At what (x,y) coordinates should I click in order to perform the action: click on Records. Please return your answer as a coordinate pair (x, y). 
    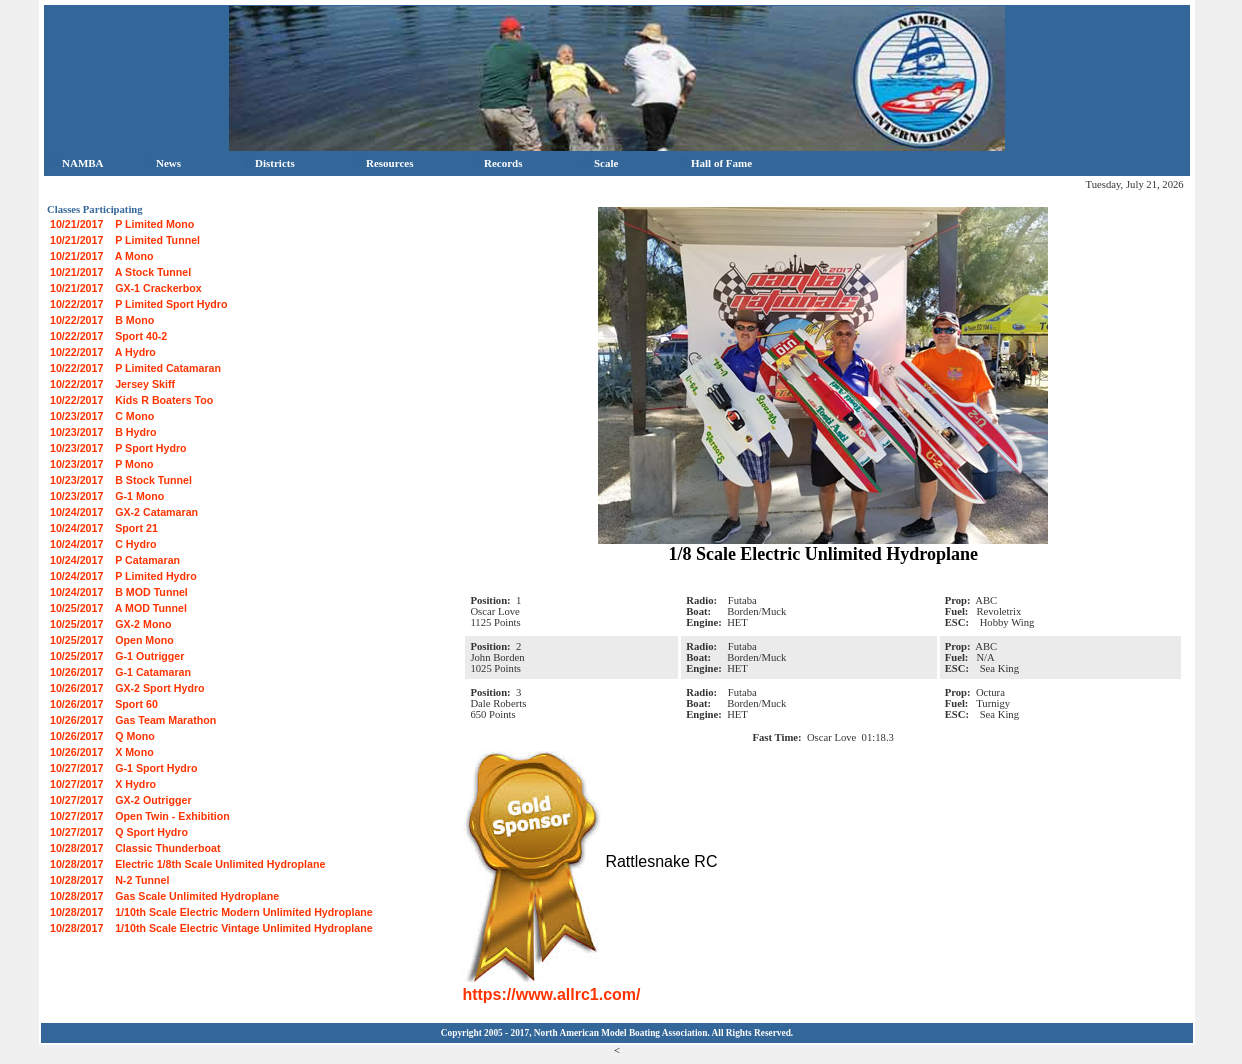
    Looking at the image, I should click on (498, 163).